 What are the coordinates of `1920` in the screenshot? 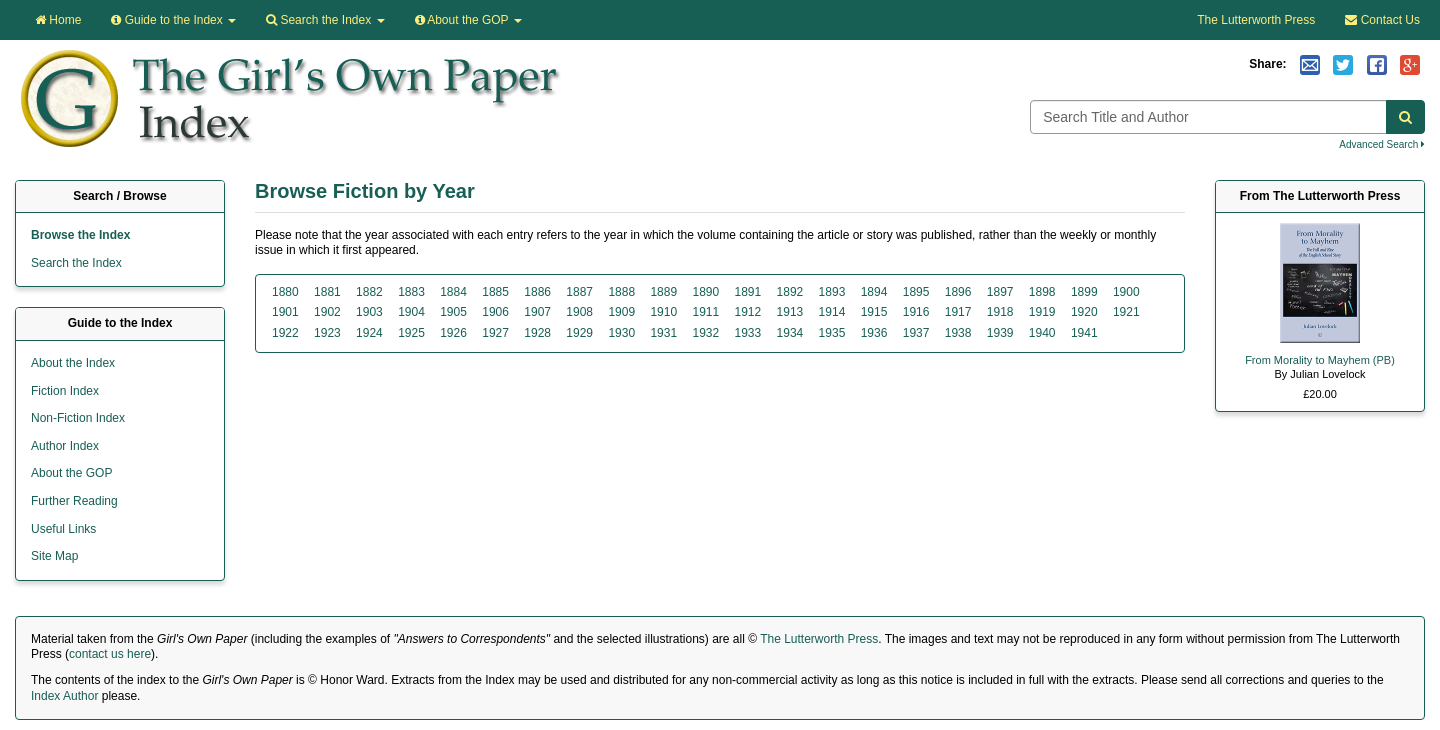 It's located at (1084, 312).